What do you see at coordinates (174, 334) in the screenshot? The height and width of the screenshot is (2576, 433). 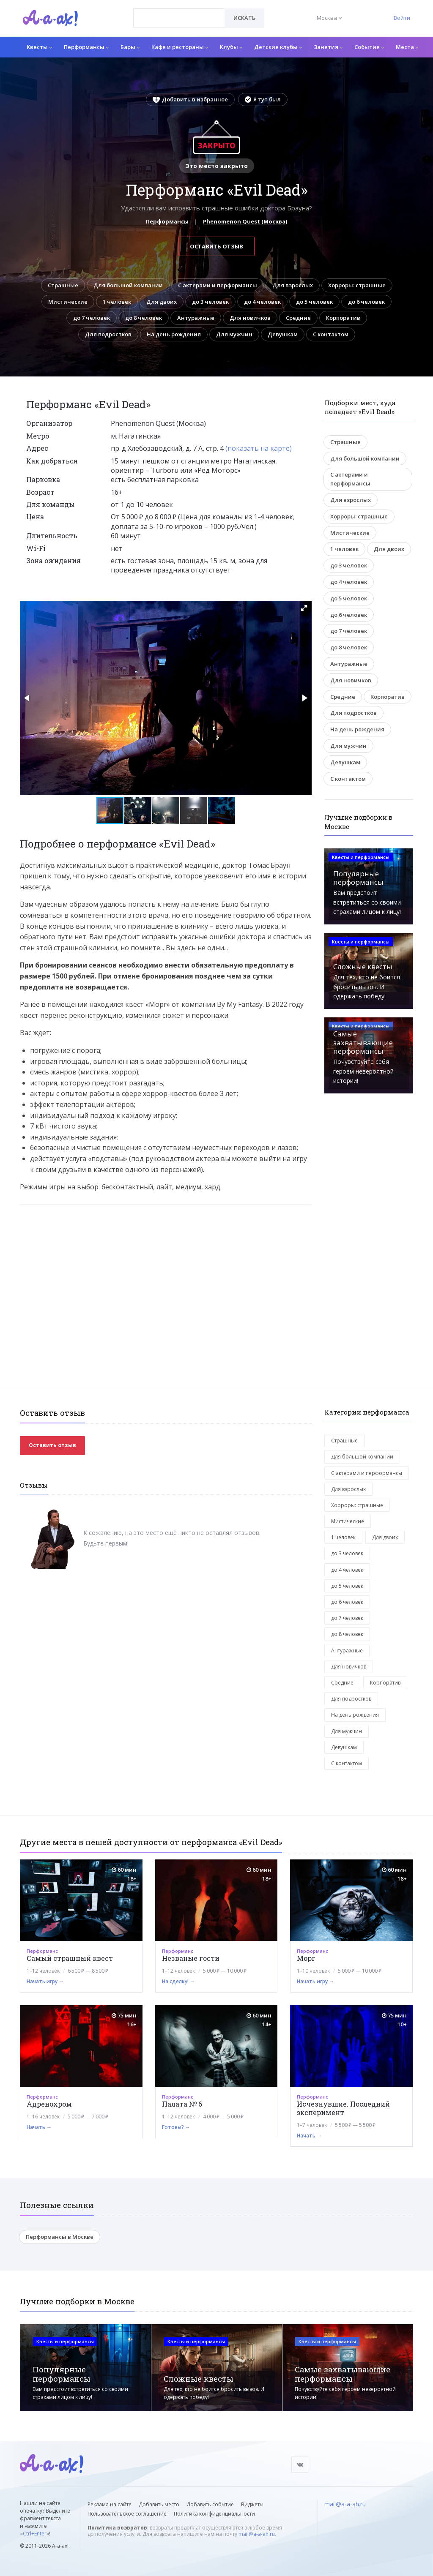 I see `На день рождения` at bounding box center [174, 334].